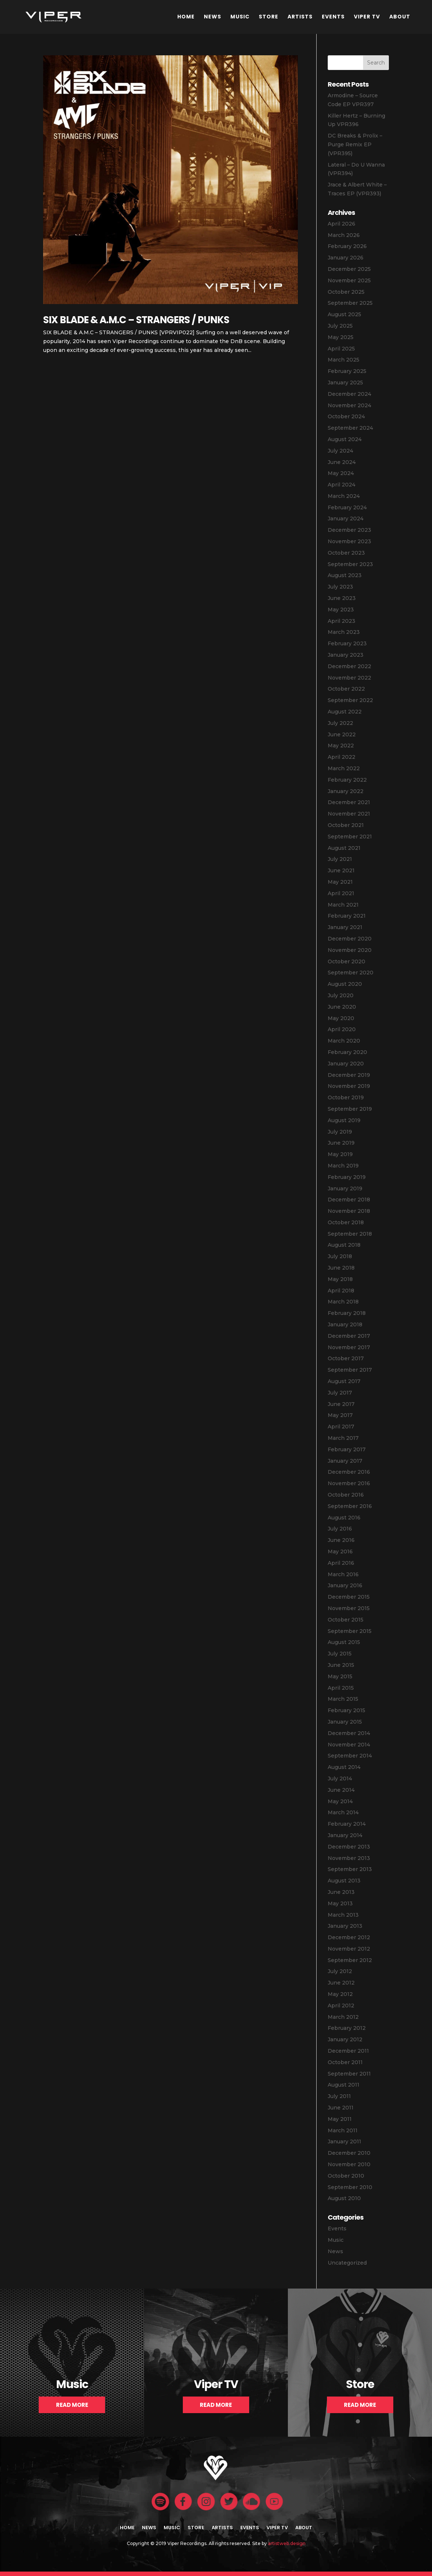 The width and height of the screenshot is (432, 2576). I want to click on August 2011, so click(343, 2084).